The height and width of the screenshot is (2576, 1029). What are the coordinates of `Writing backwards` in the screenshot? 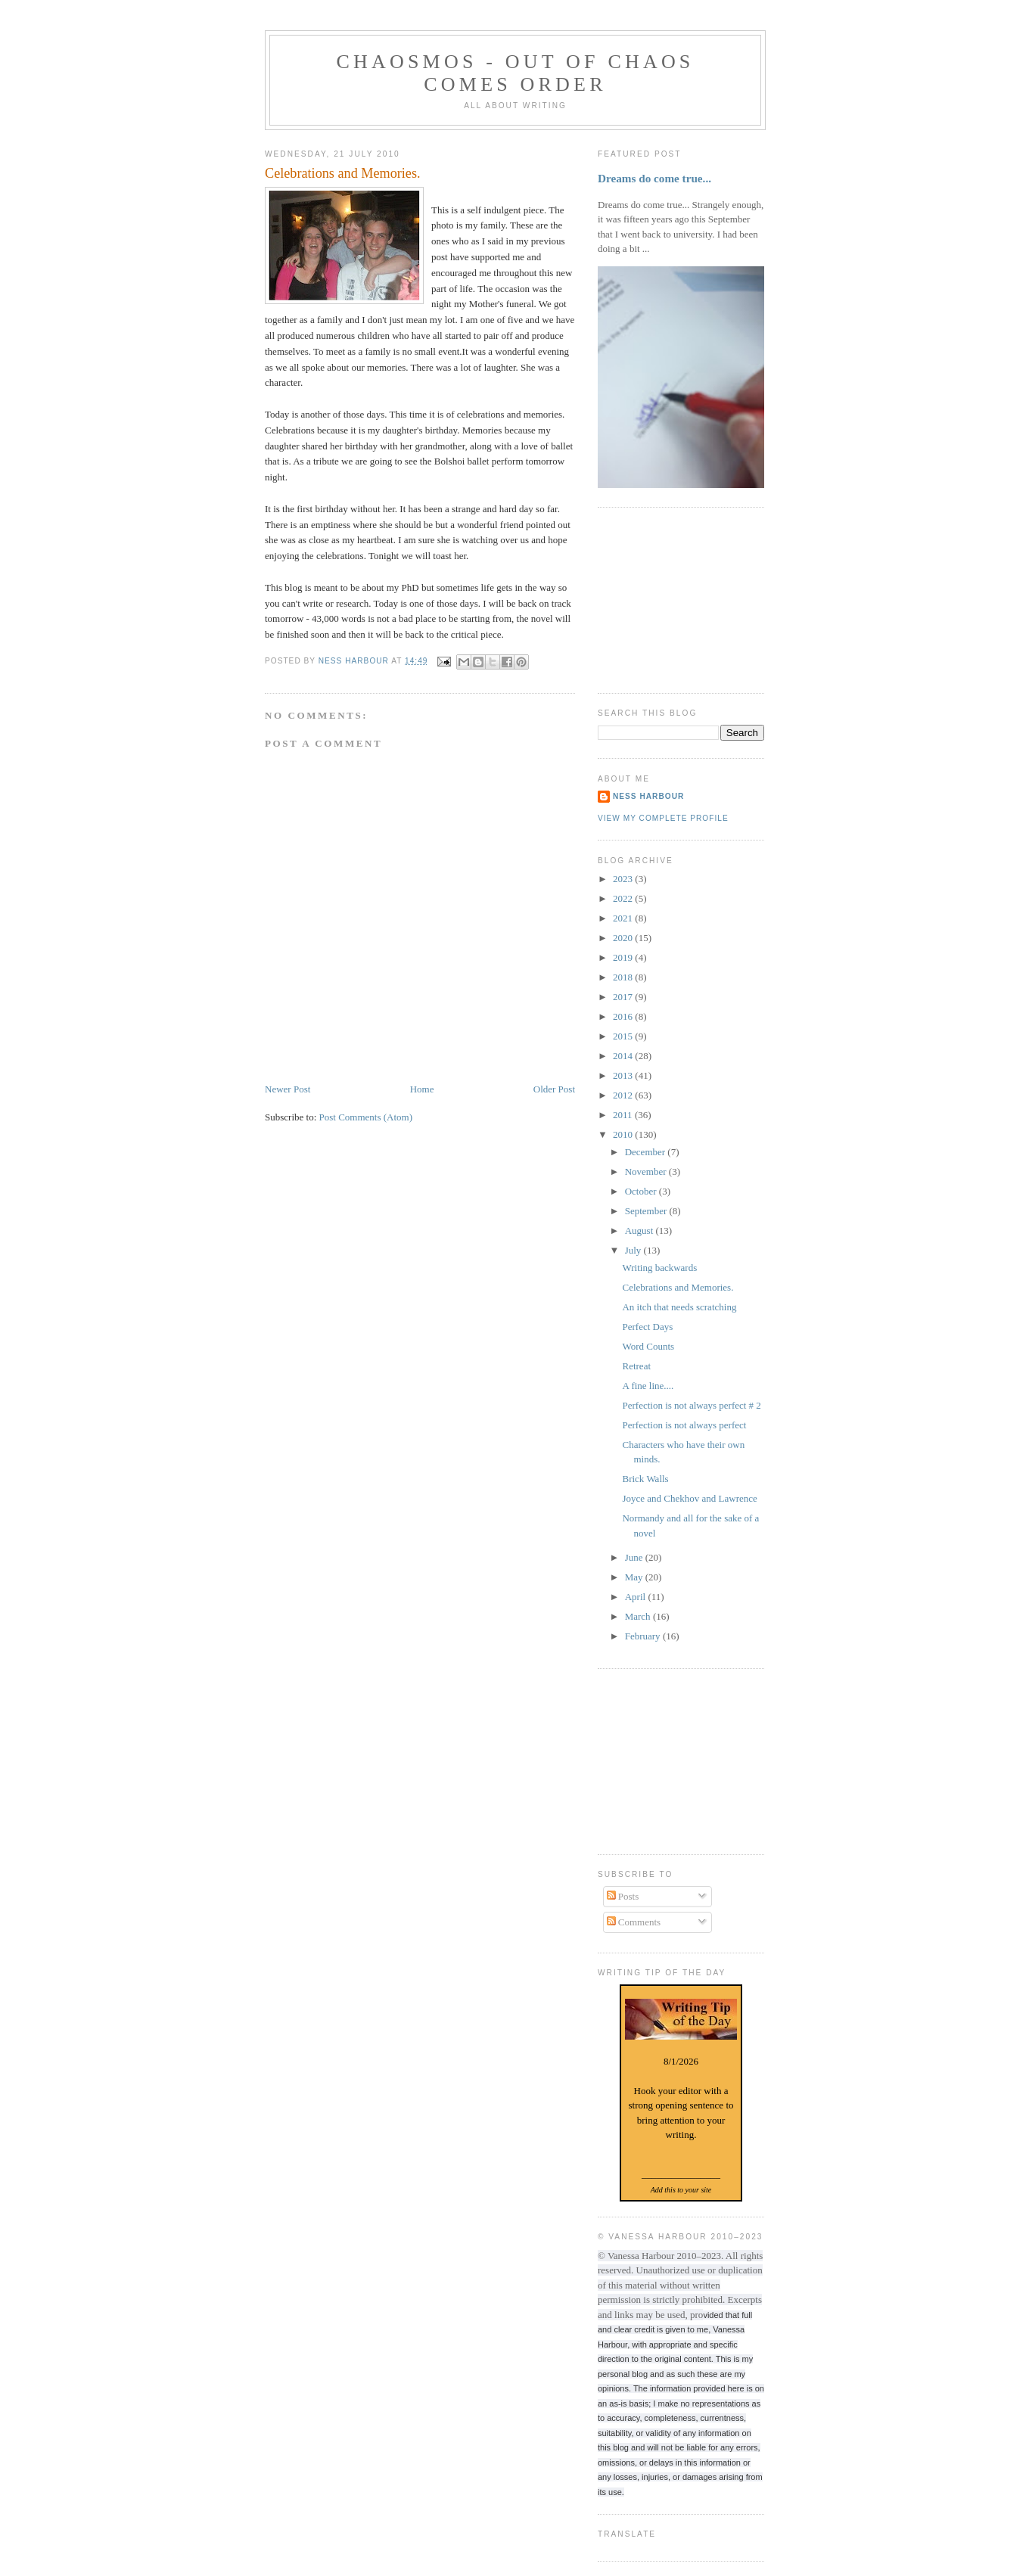 It's located at (659, 1267).